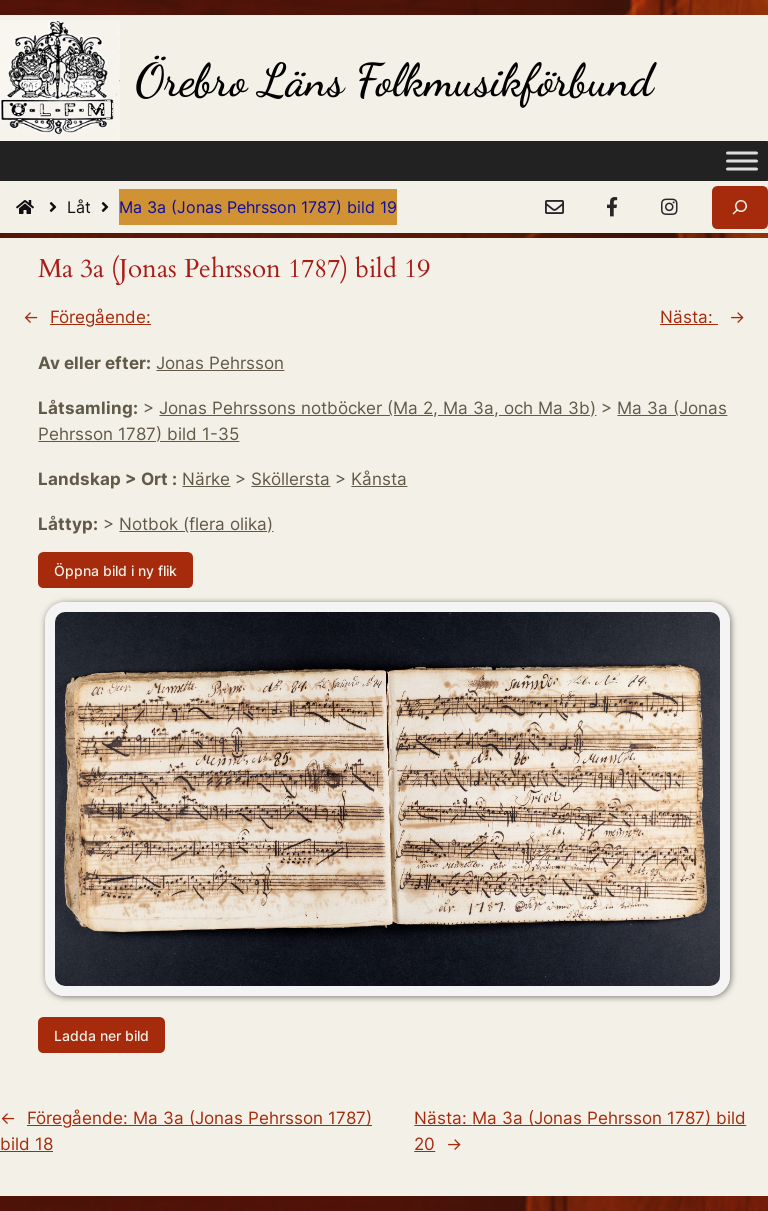 Image resolution: width=768 pixels, height=1211 pixels. I want to click on Ladda ner bild, so click(101, 1035).